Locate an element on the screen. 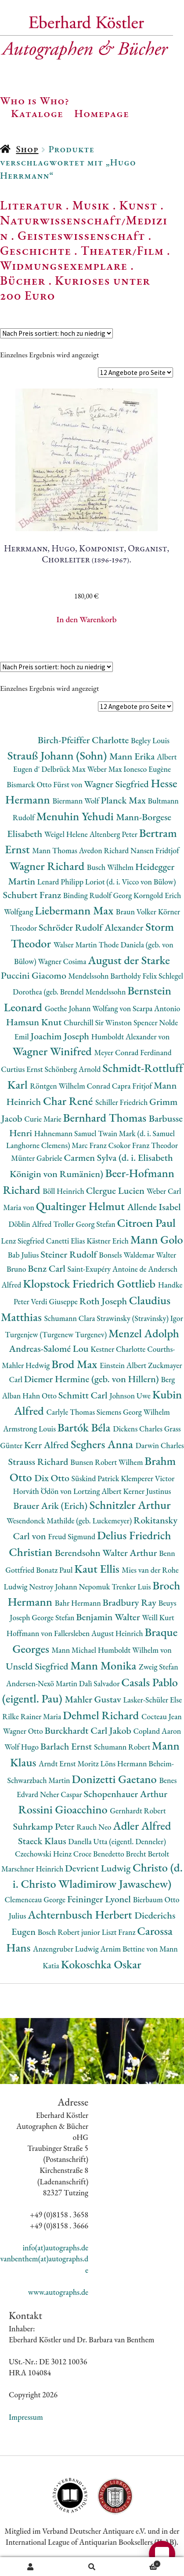  Binding Rudolf Georg is located at coordinates (98, 895).